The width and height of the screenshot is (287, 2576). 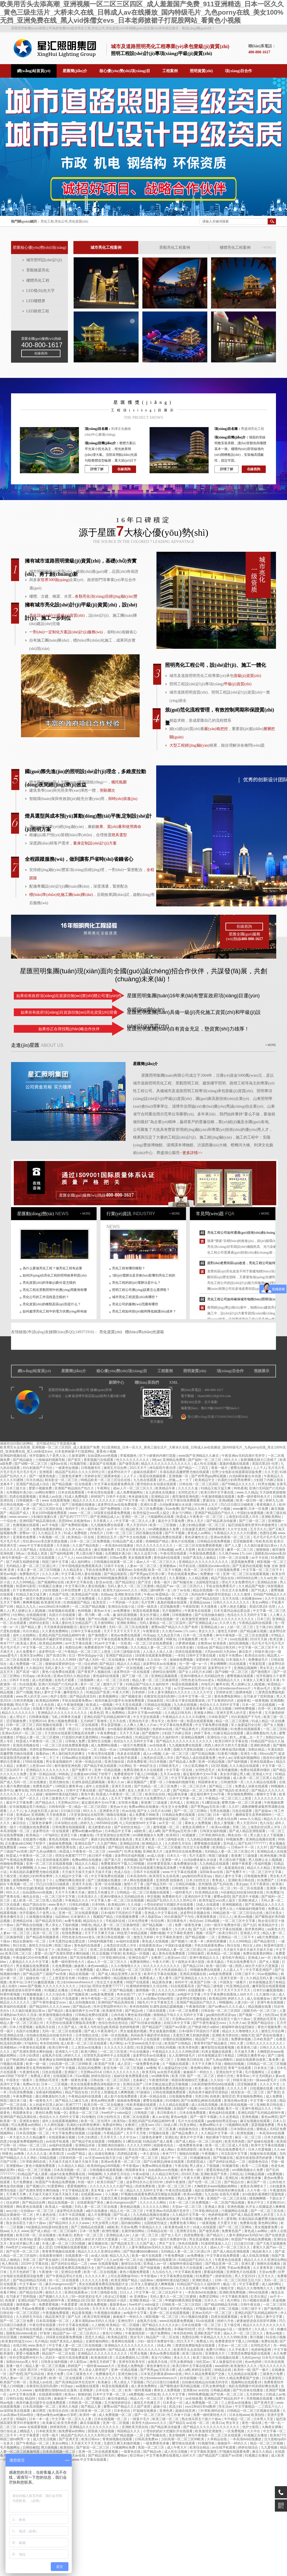 What do you see at coordinates (247, 1492) in the screenshot?
I see `www.久久精品` at bounding box center [247, 1492].